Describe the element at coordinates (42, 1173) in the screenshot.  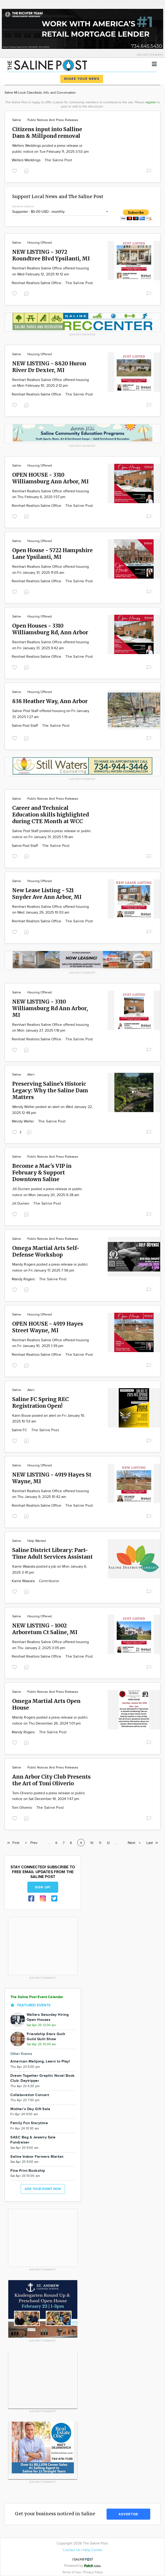
I see `Become a Mac's VIP in February & Support Downtown Saline` at that location.